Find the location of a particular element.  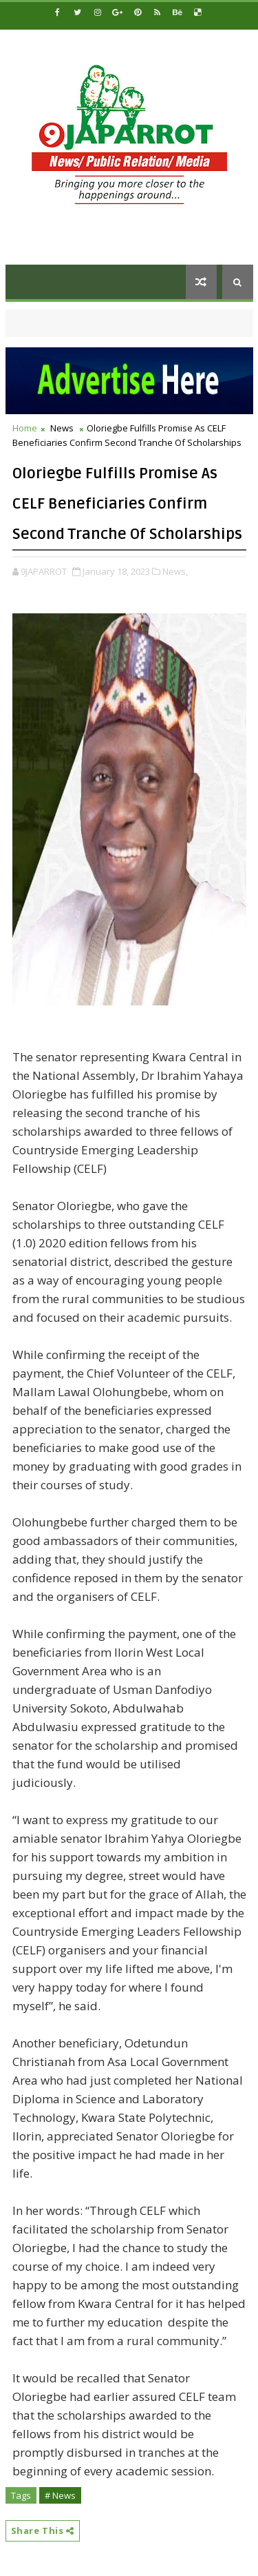

# News is located at coordinates (60, 2495).